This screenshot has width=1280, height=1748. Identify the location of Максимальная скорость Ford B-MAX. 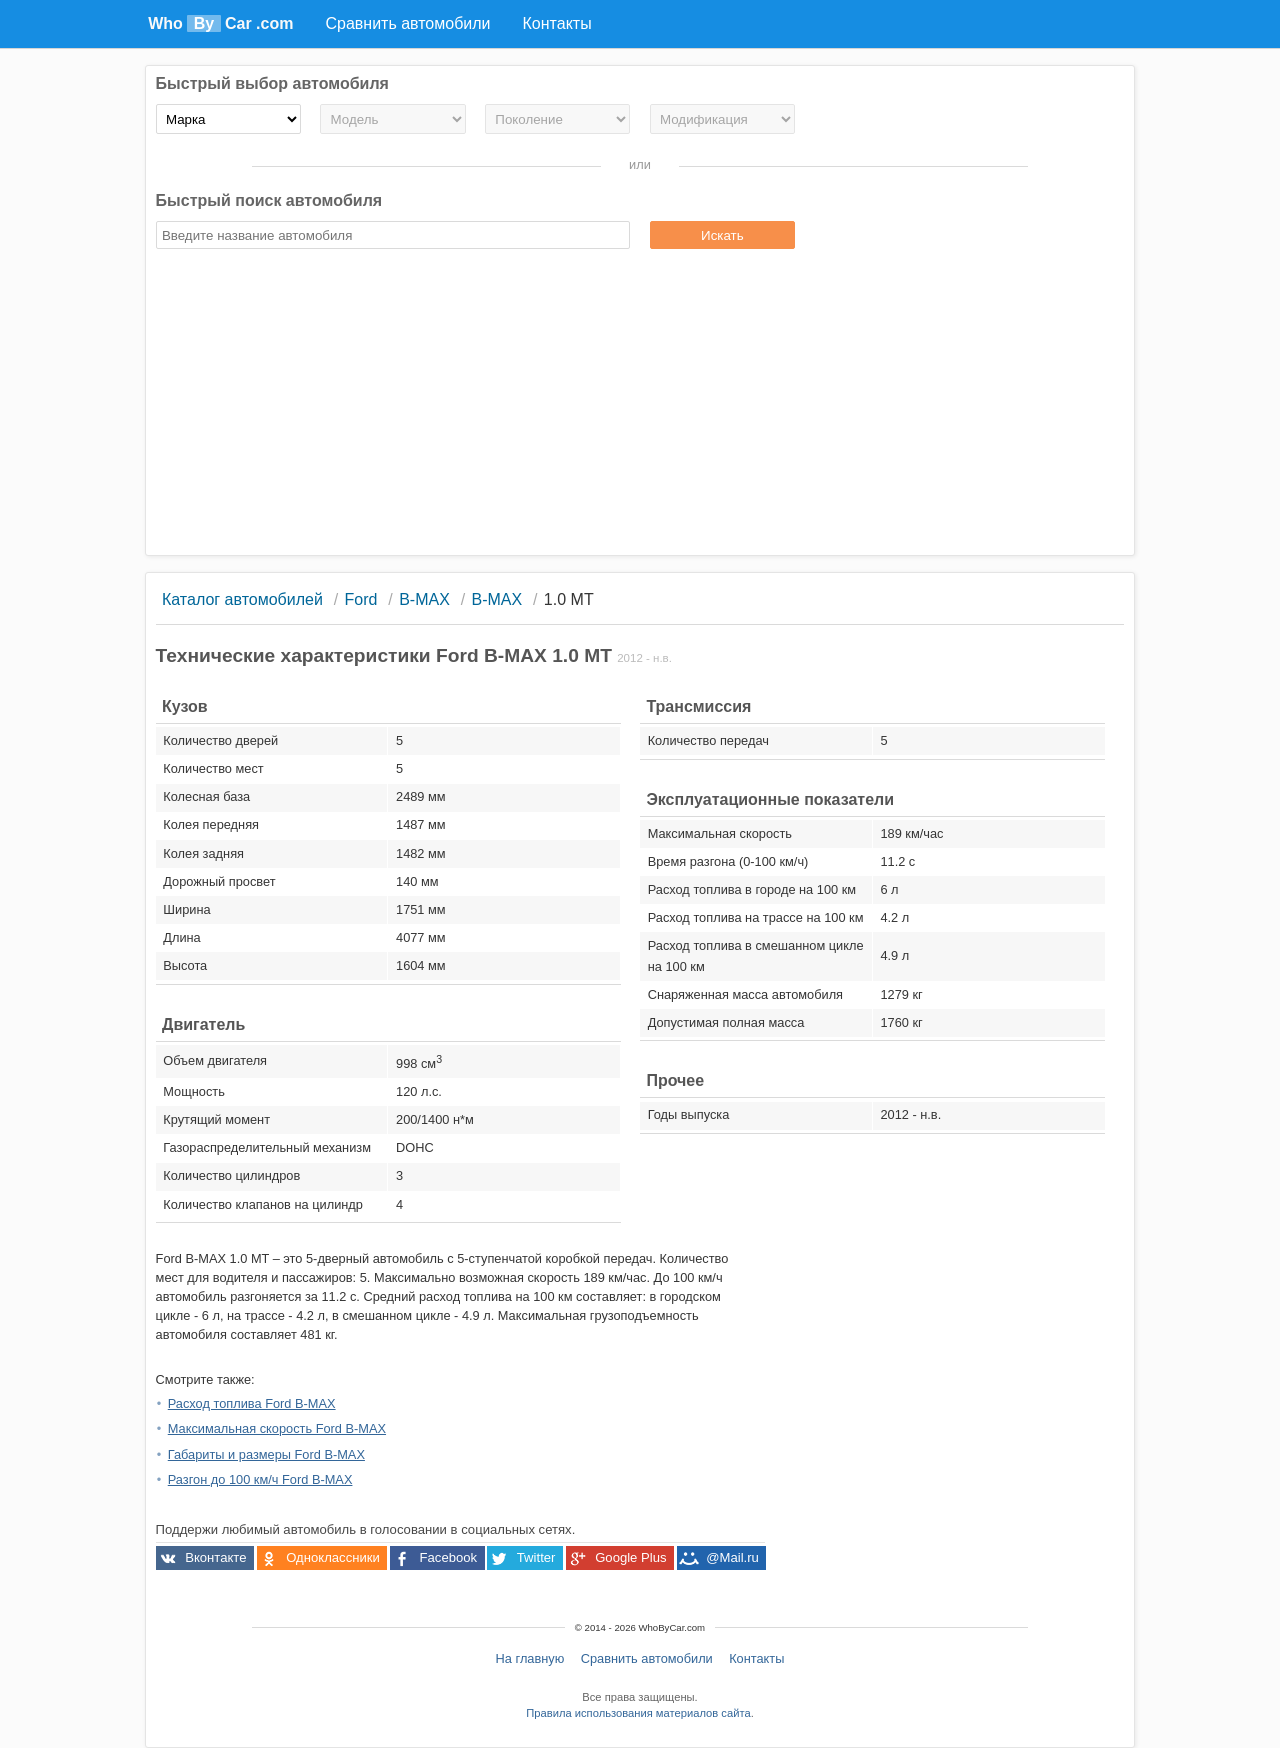
(277, 1428).